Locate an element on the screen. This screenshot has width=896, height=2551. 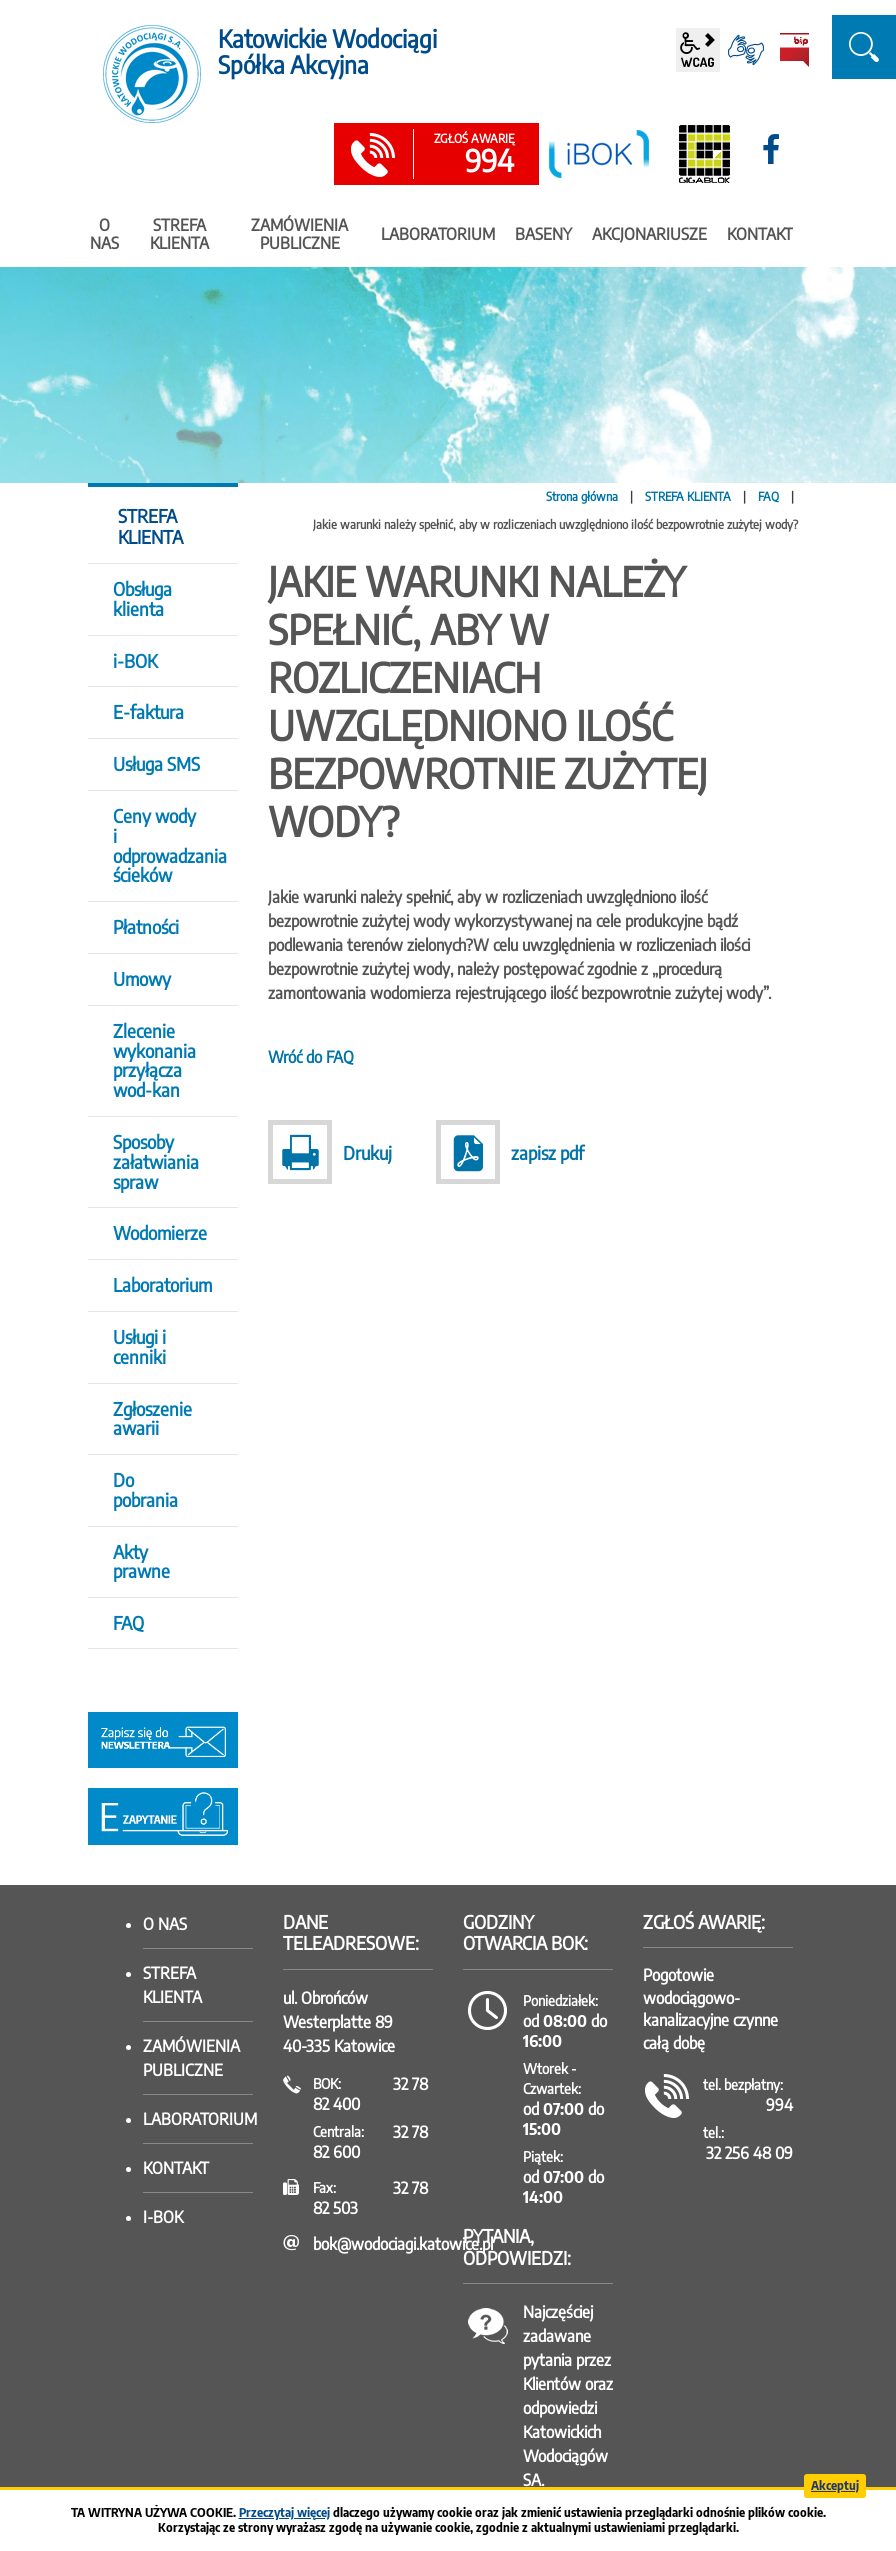
Strona główna is located at coordinates (582, 496).